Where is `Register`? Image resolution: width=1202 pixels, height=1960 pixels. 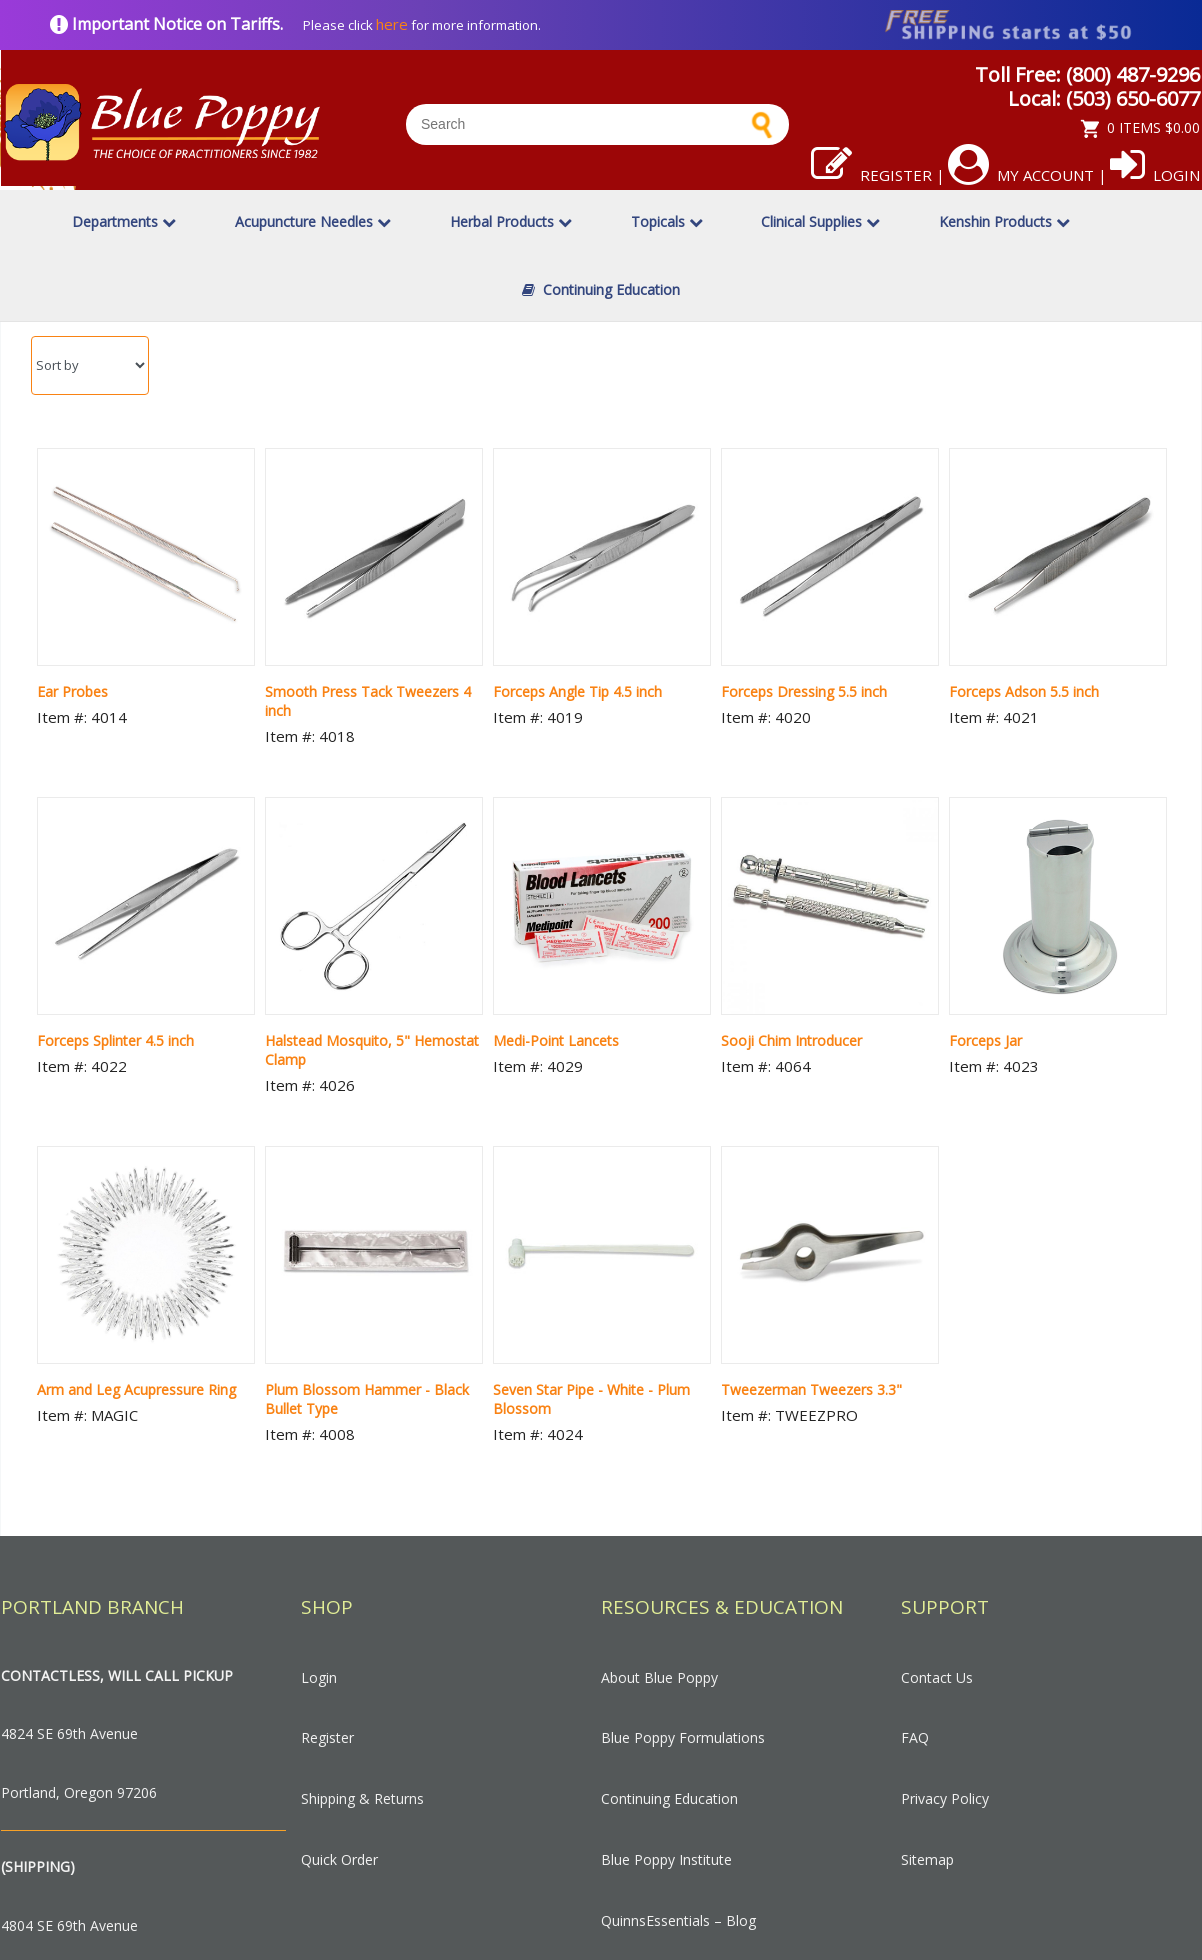 Register is located at coordinates (871, 175).